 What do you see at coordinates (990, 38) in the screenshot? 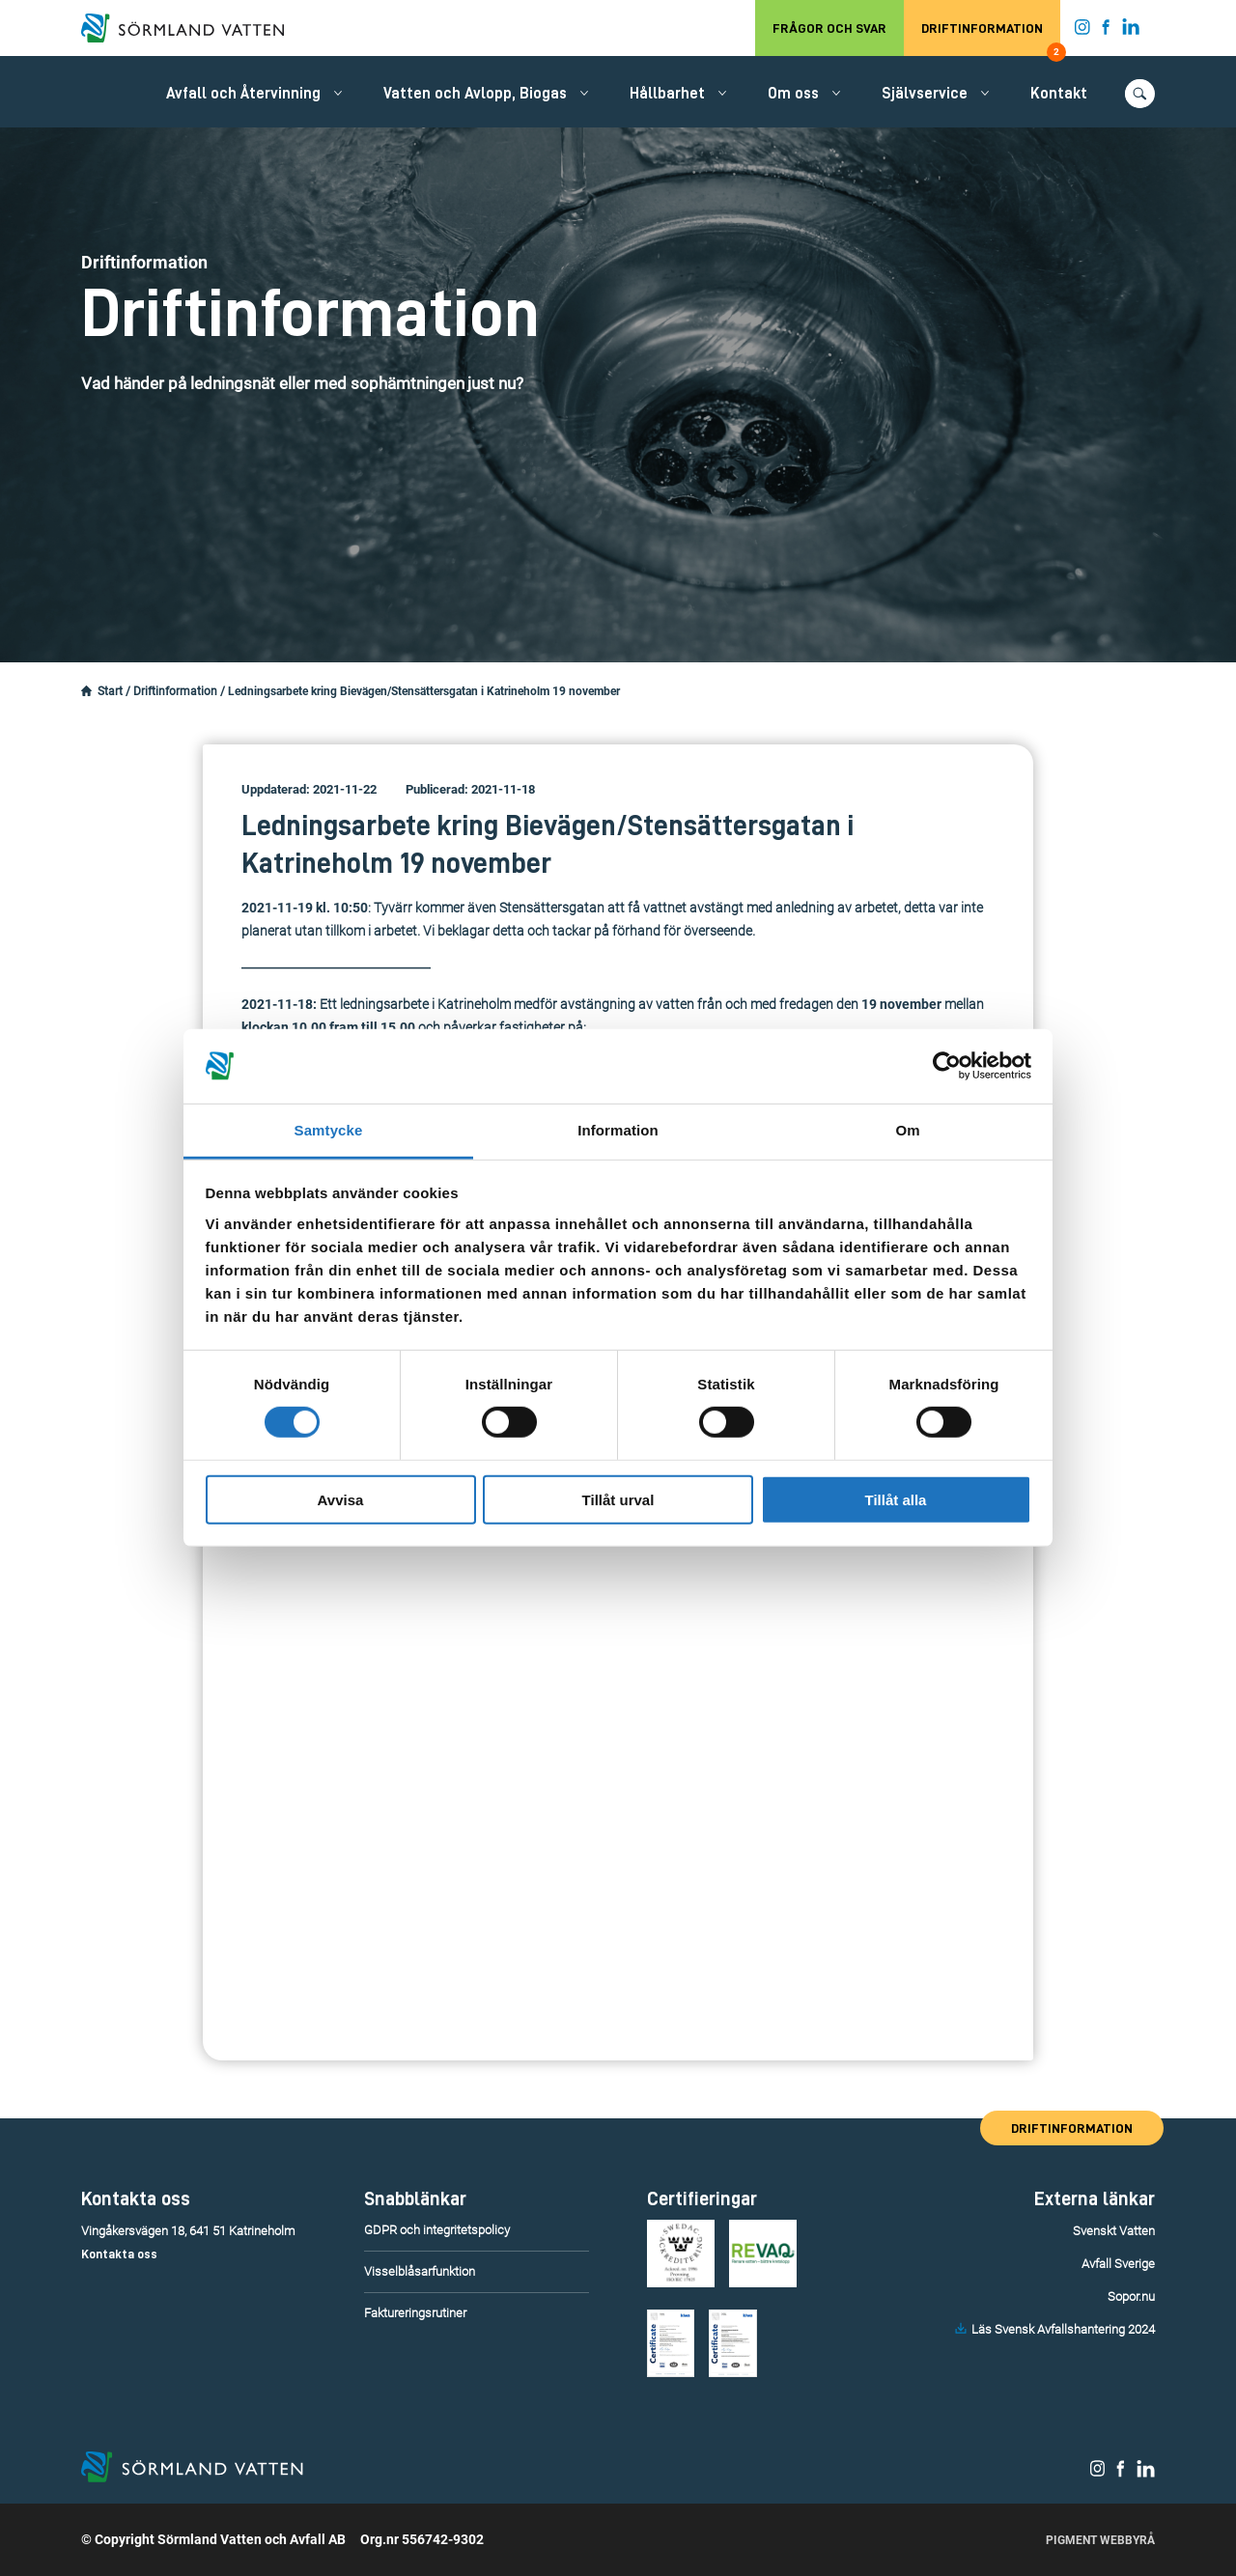
I see `Driftinformation` at bounding box center [990, 38].